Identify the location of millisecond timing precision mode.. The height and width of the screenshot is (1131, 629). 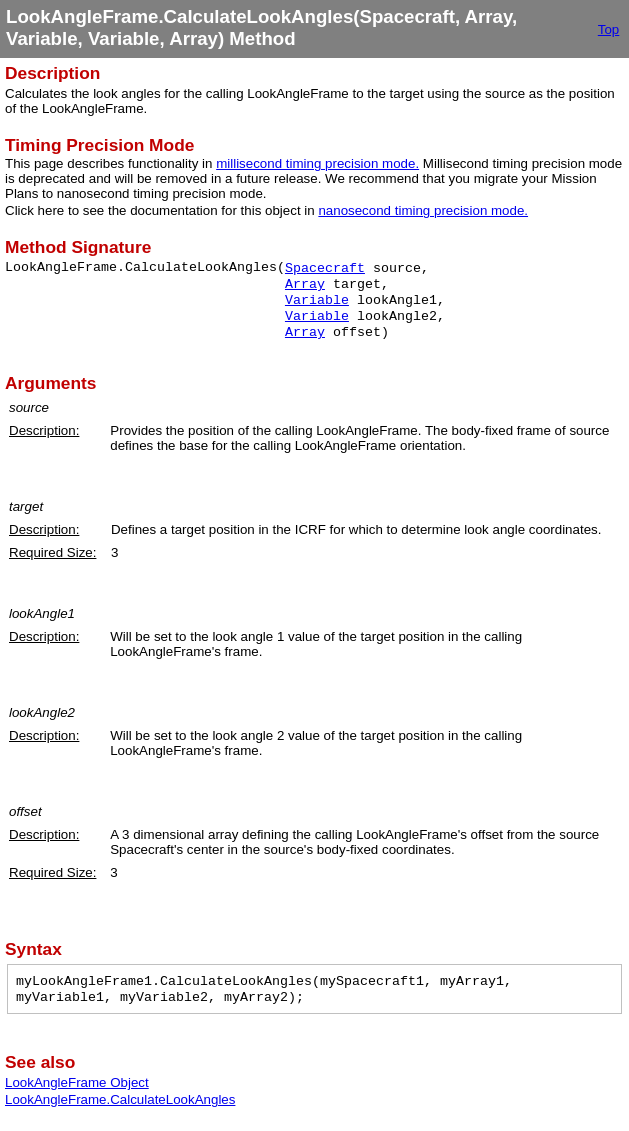
(317, 163).